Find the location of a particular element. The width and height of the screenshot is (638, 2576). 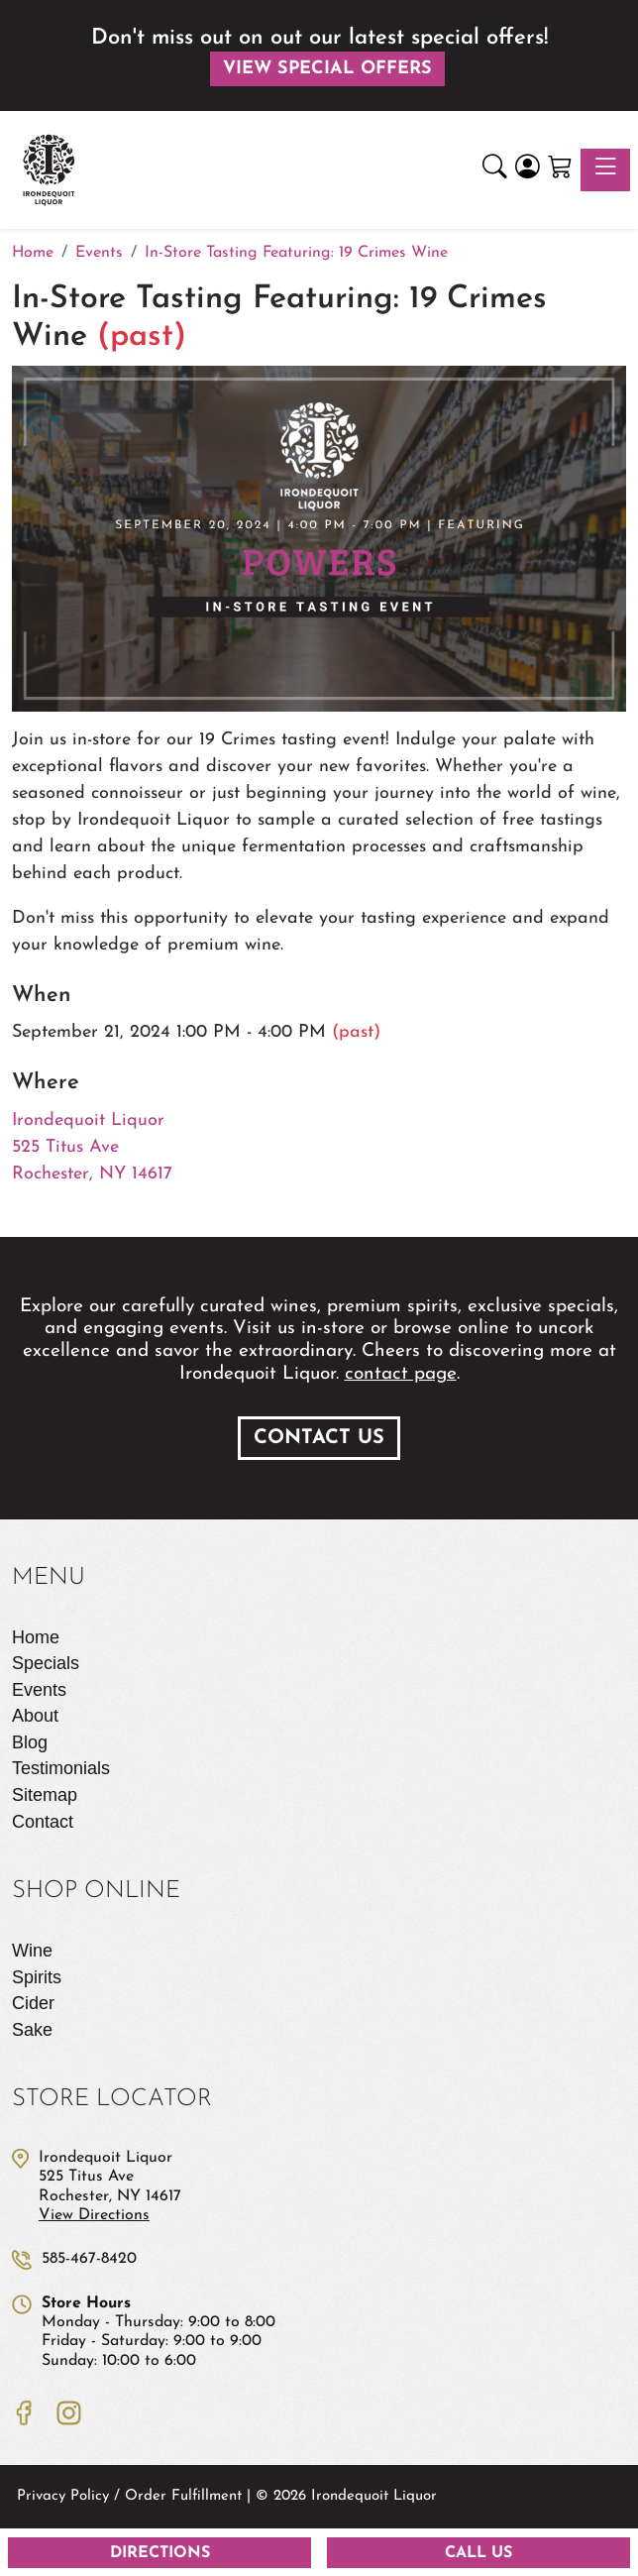

Contact Us is located at coordinates (319, 1438).